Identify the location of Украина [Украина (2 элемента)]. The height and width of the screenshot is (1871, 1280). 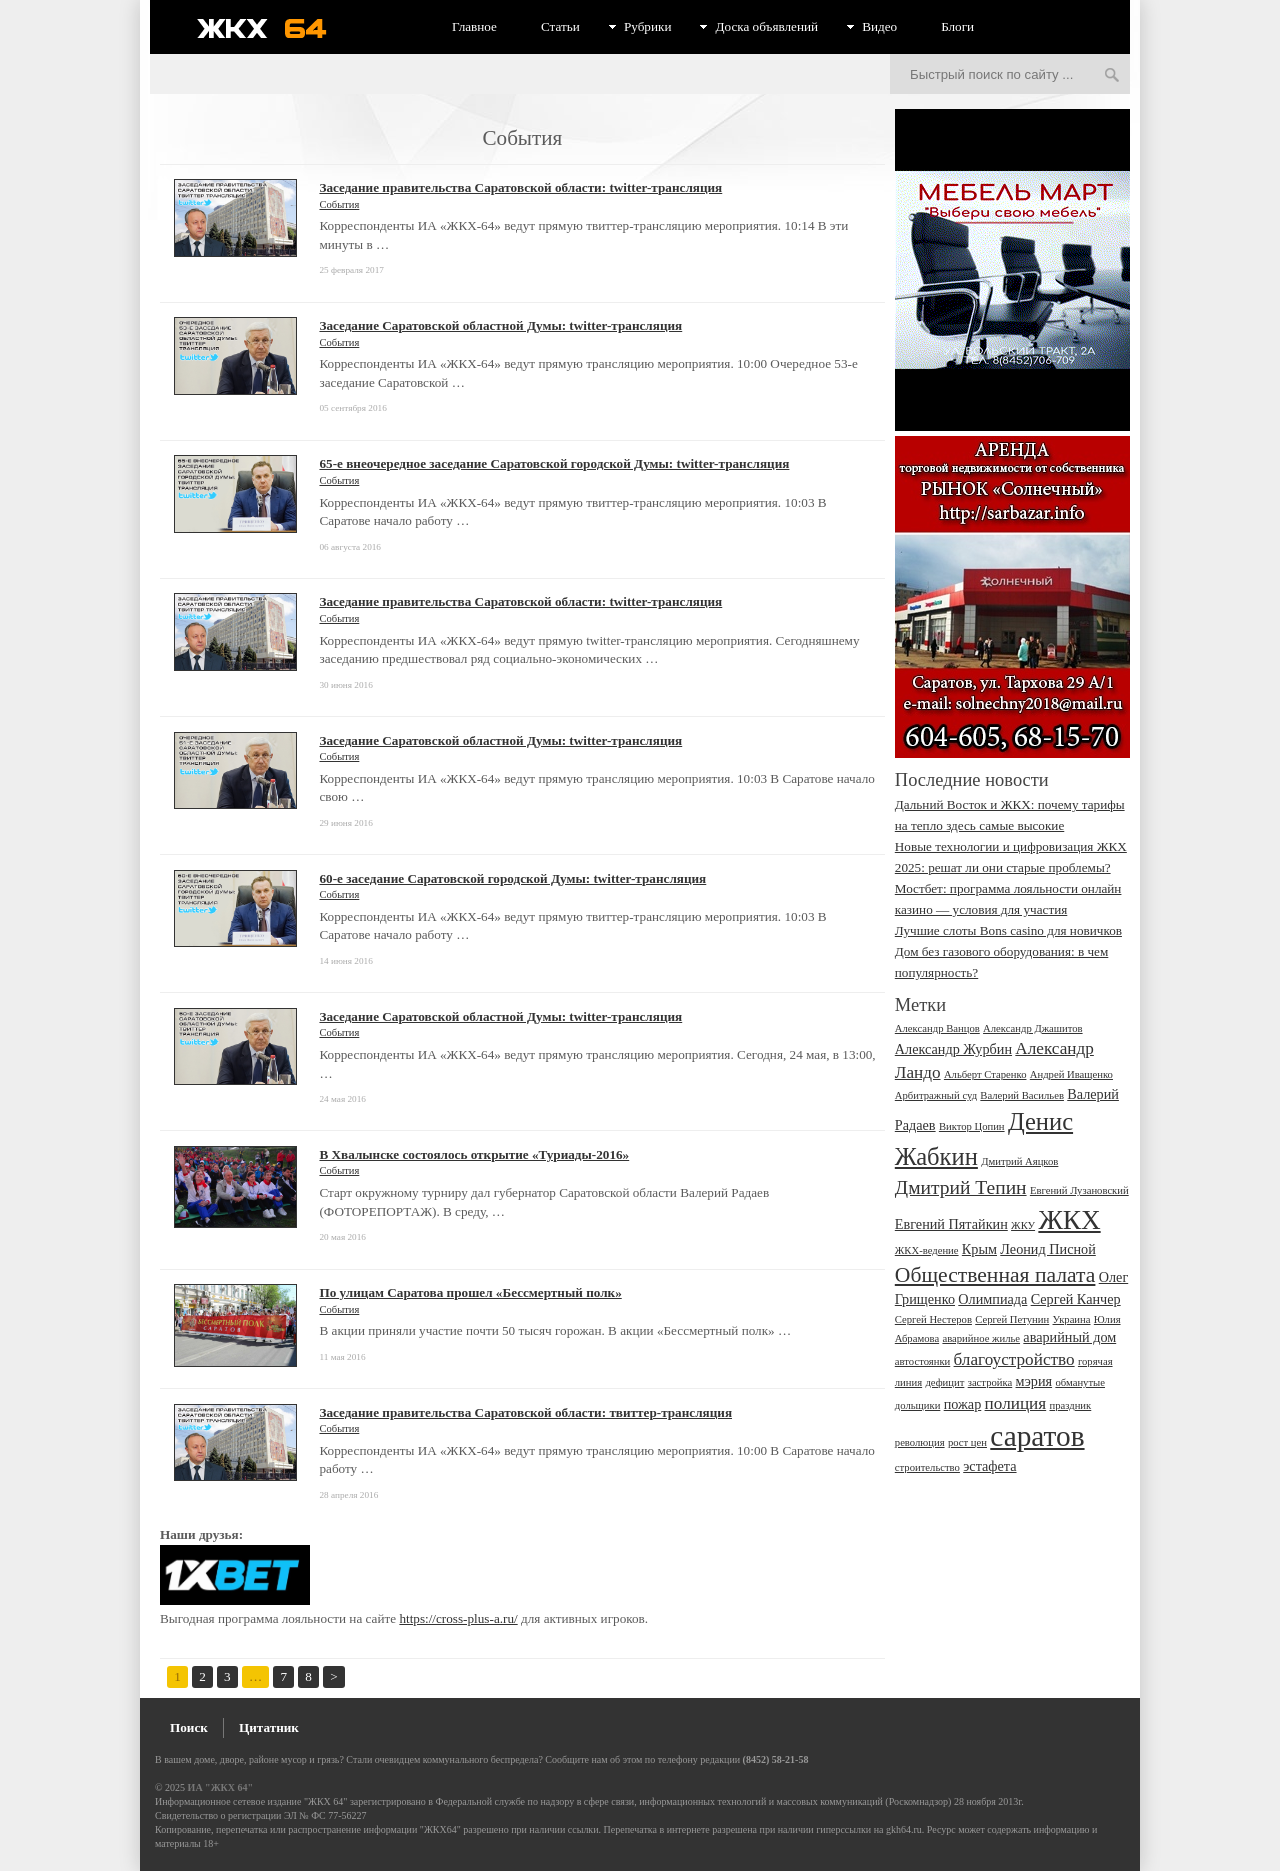
(1072, 1319).